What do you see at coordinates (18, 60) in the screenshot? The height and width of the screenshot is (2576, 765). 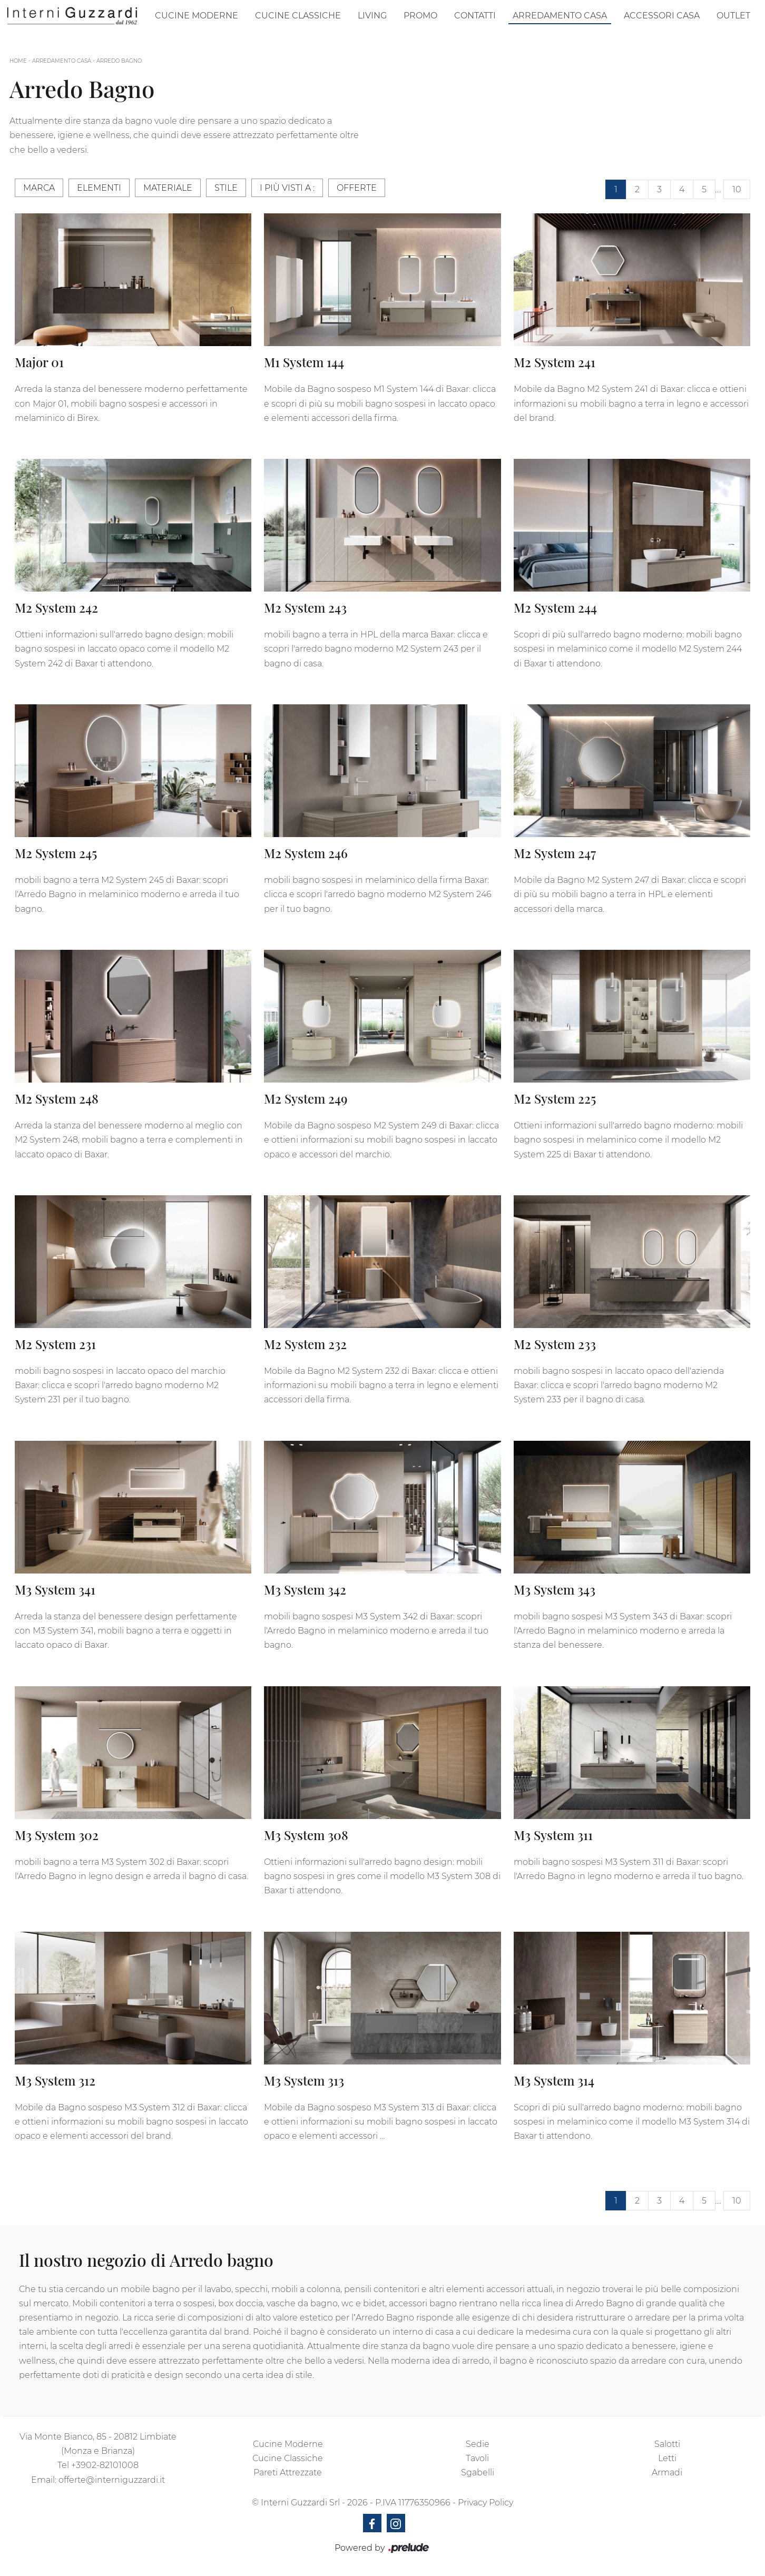 I see `Home` at bounding box center [18, 60].